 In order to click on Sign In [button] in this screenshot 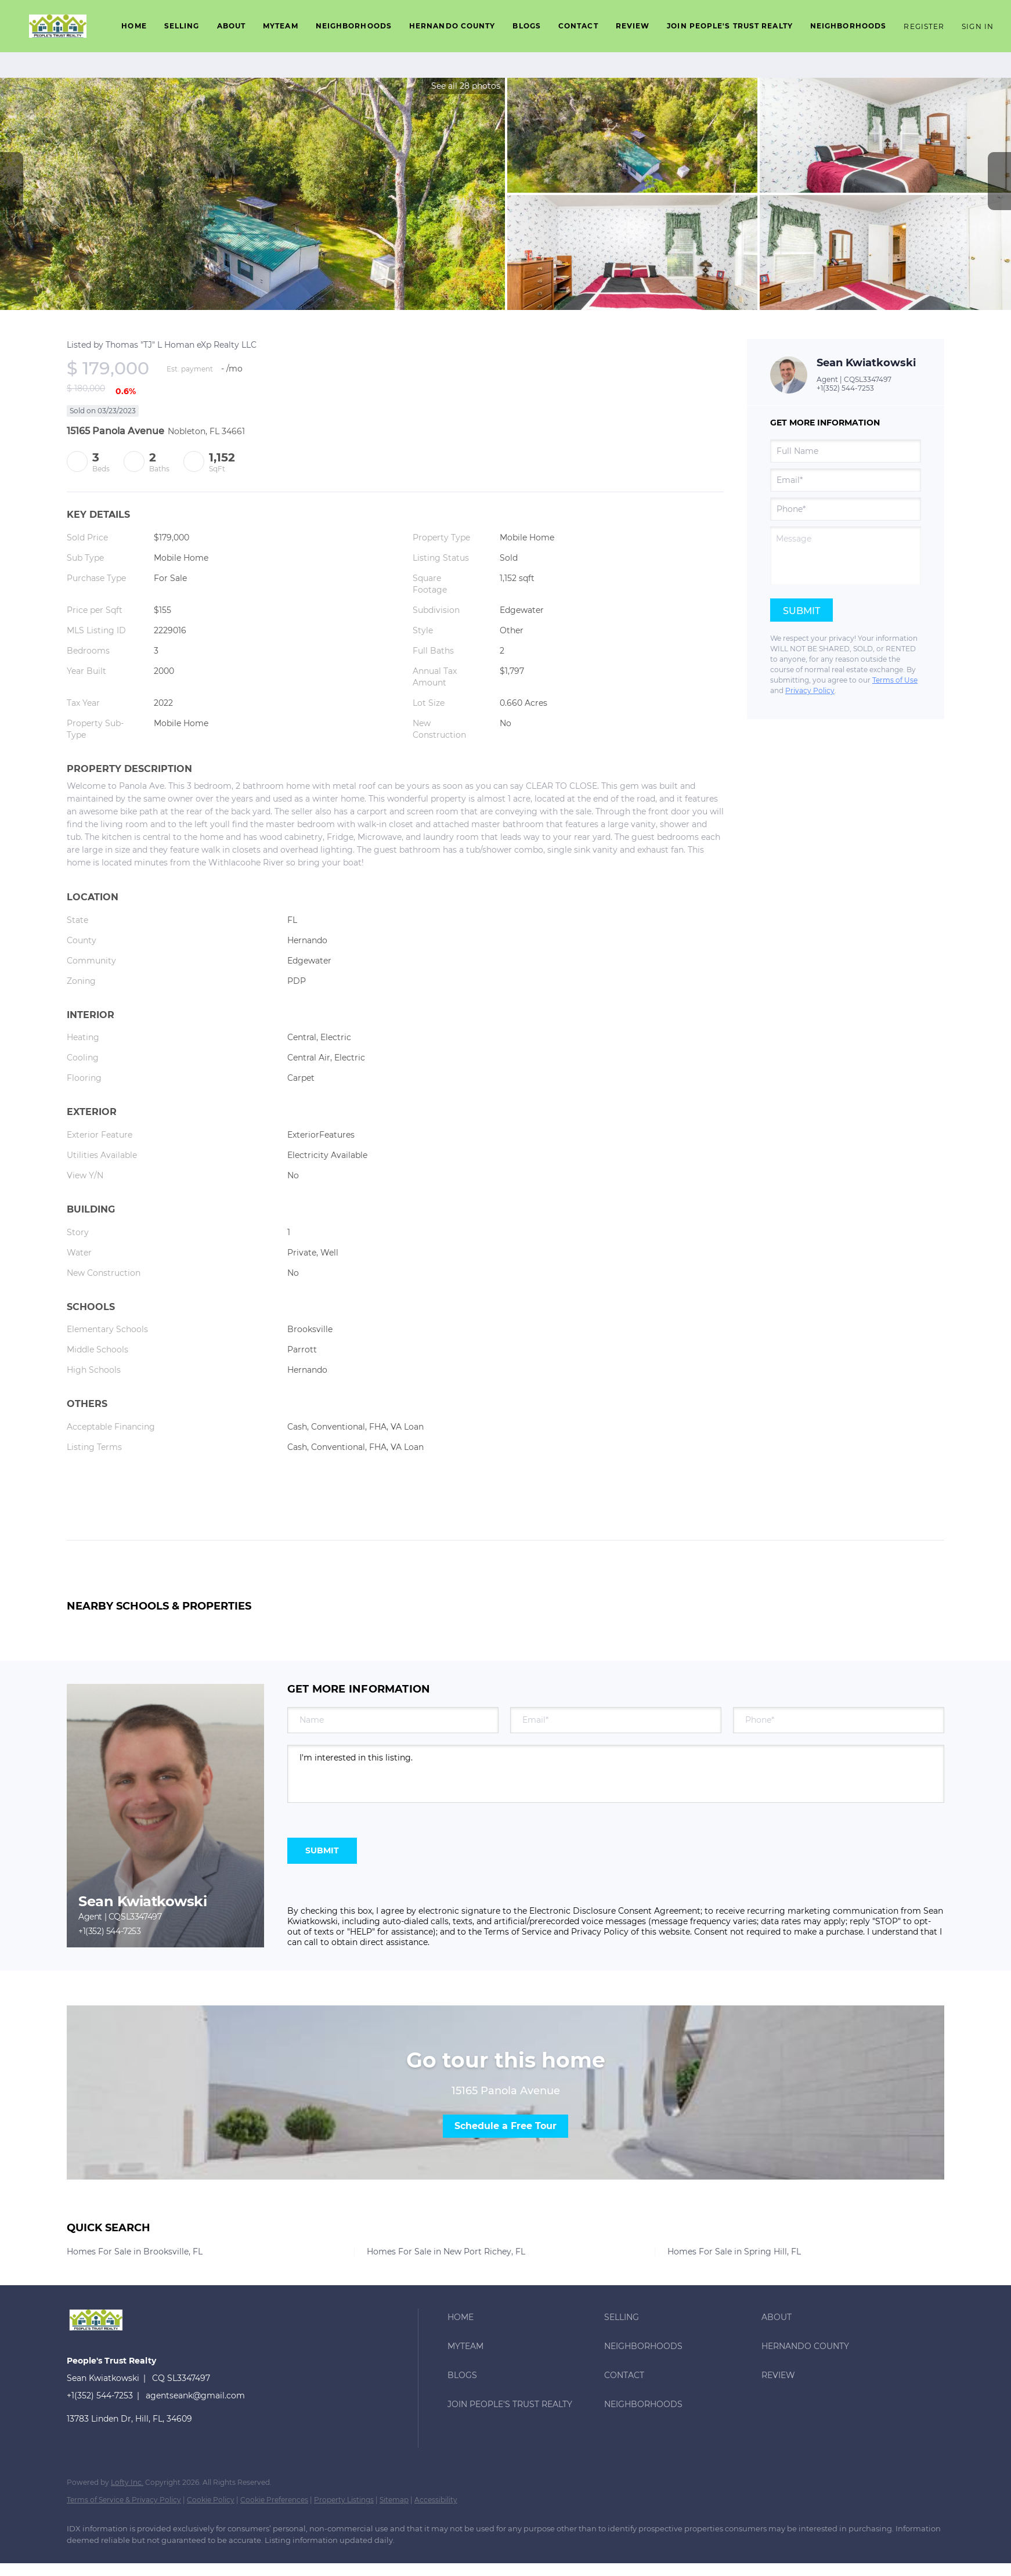, I will do `click(978, 26)`.